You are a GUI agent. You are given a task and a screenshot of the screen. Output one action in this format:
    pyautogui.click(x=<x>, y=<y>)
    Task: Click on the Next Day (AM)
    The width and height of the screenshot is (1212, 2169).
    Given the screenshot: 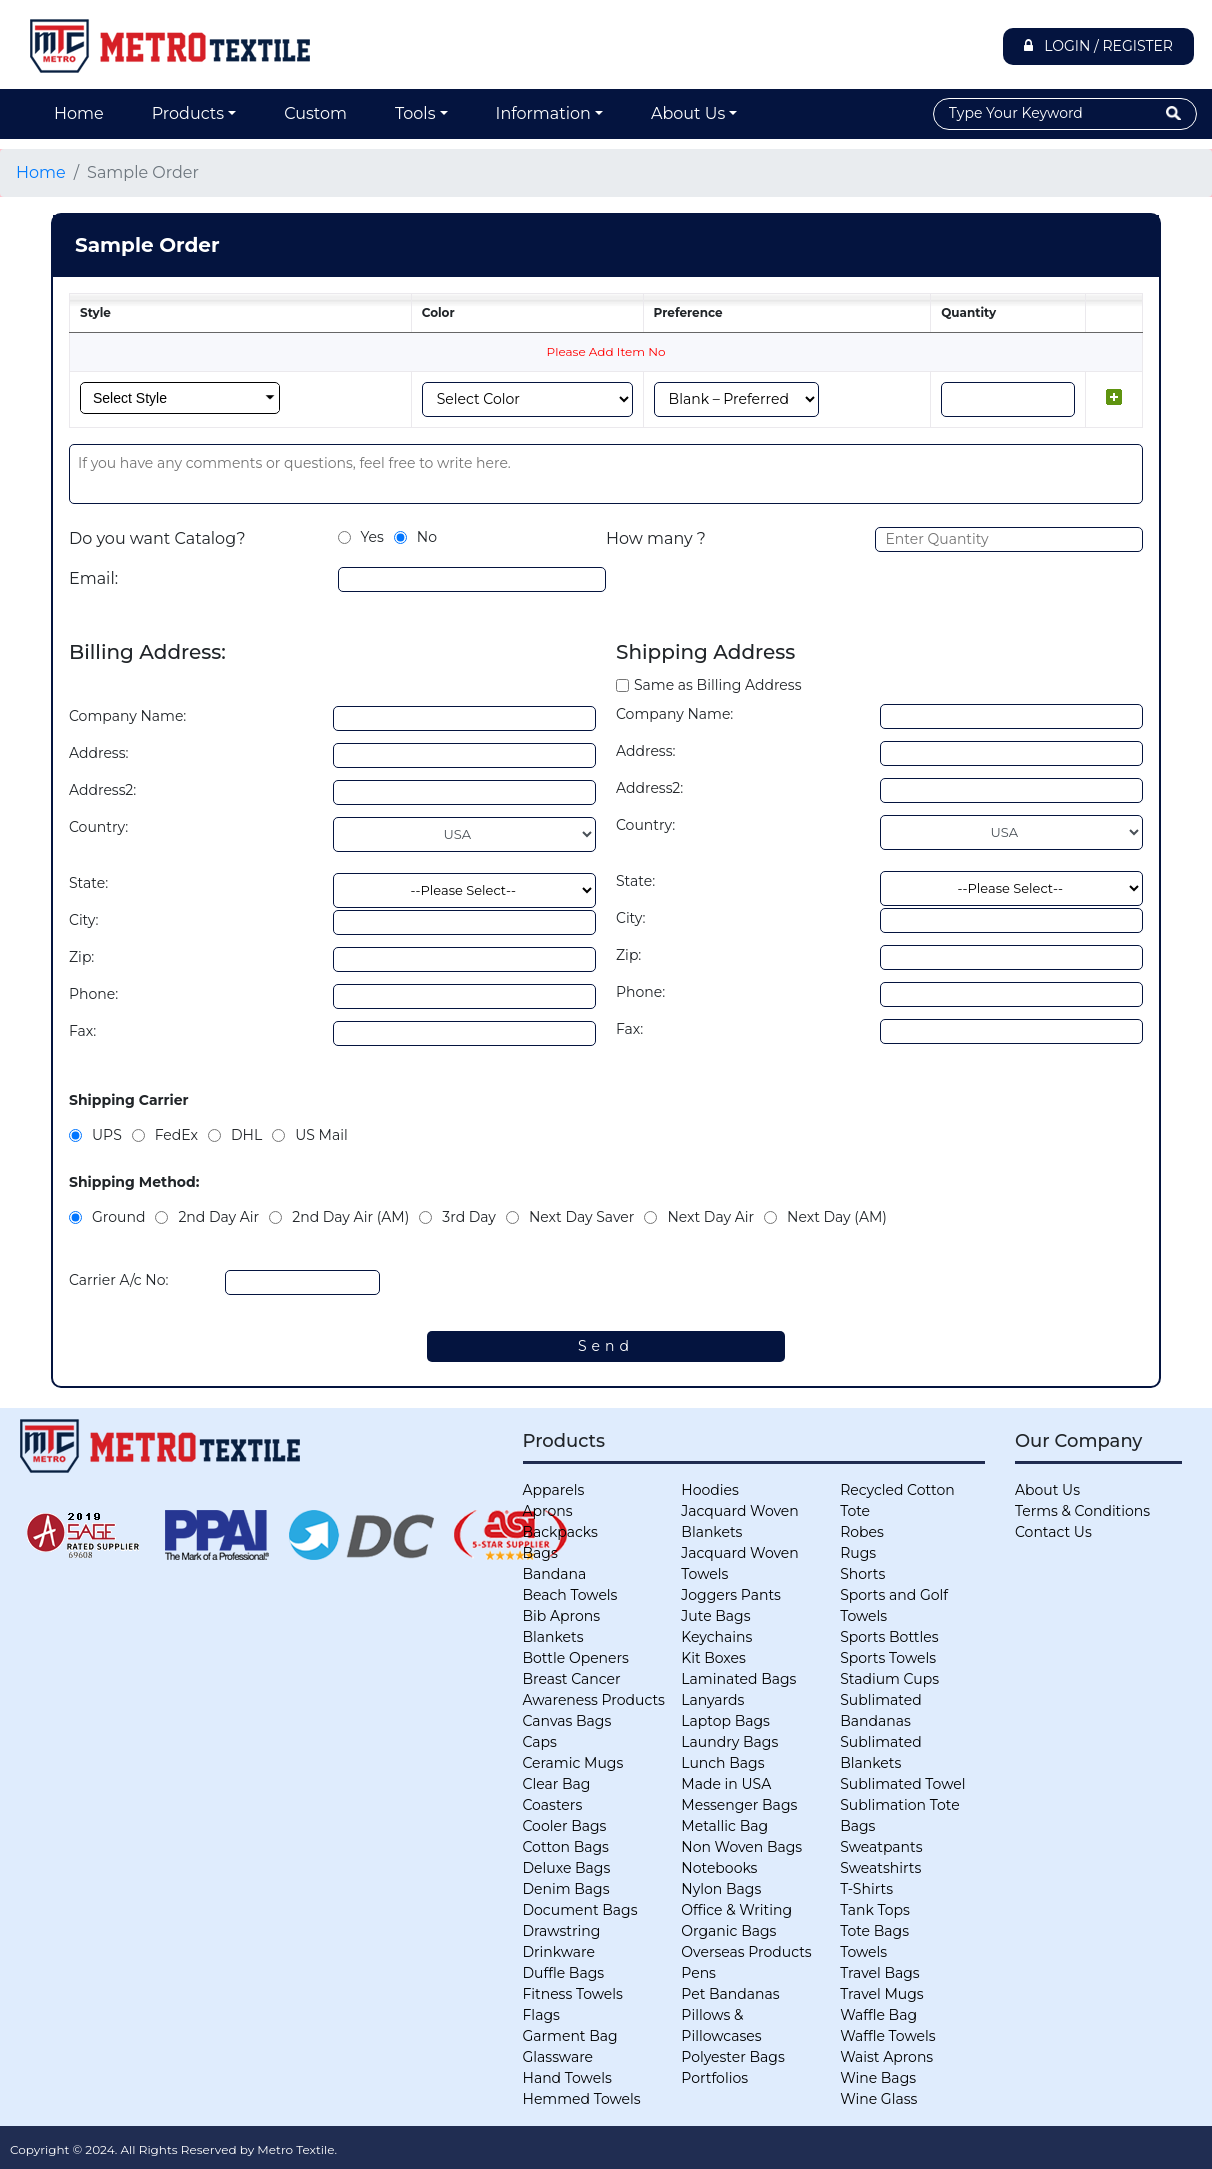 What is the action you would take?
    pyautogui.click(x=837, y=1217)
    